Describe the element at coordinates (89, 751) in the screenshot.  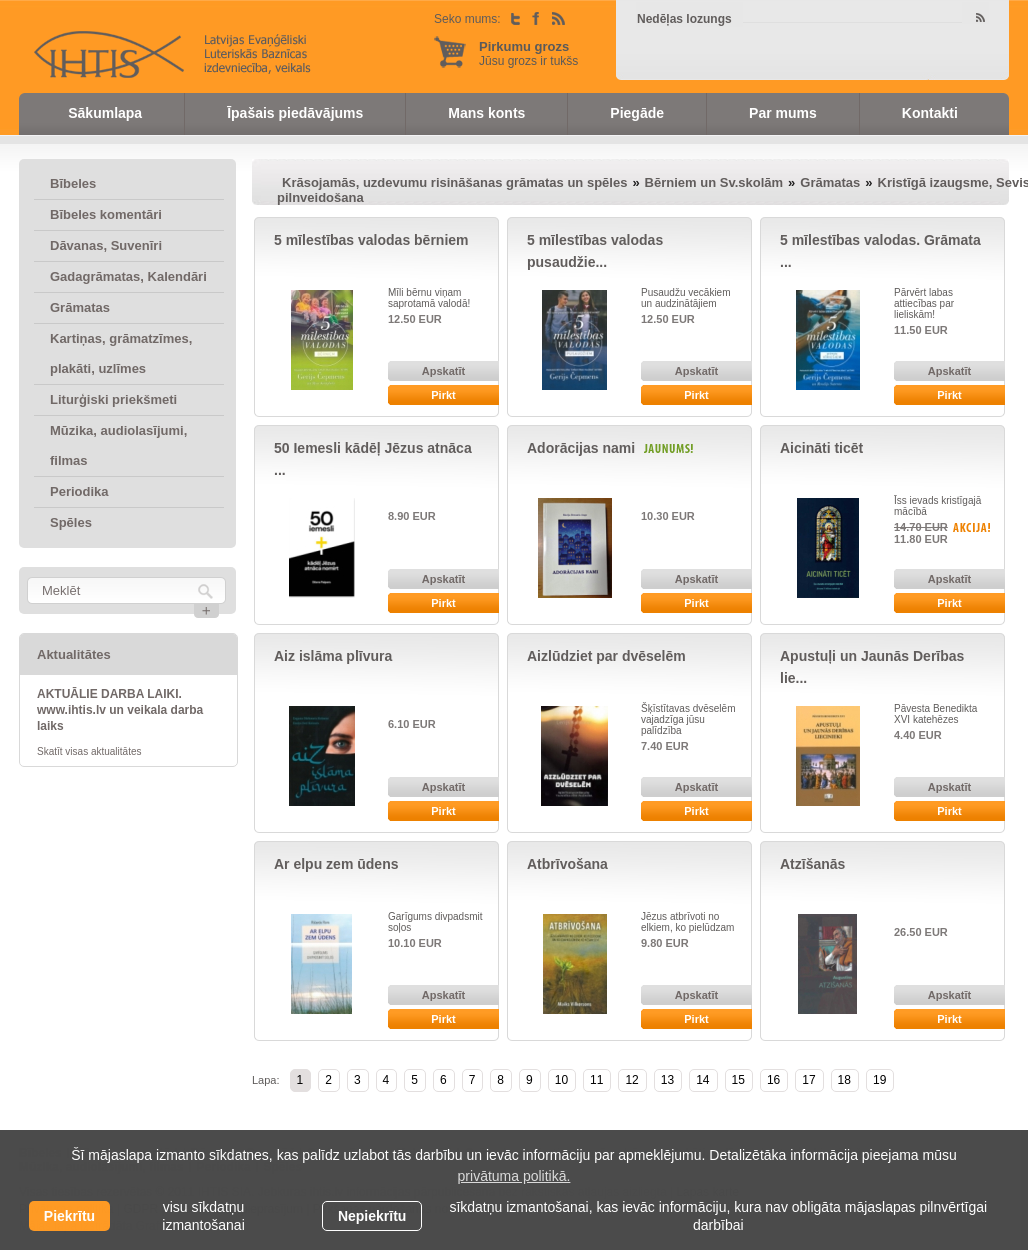
I see `Skatīt visas aktualitātes` at that location.